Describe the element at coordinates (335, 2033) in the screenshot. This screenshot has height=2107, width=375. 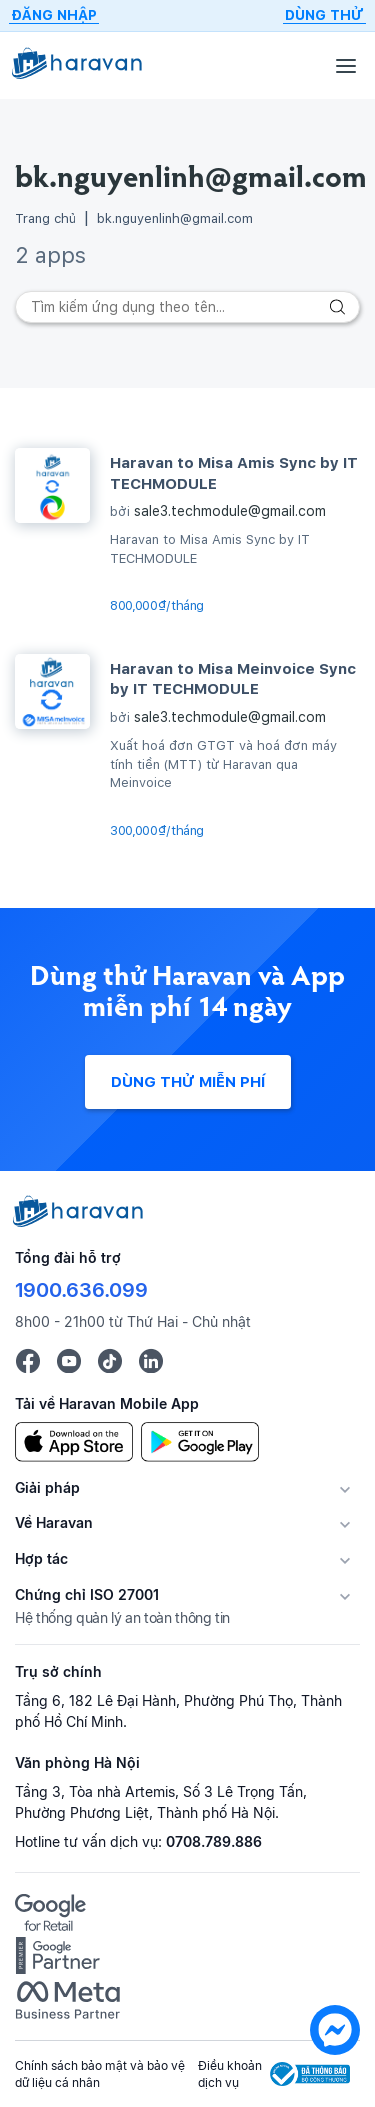
I see `[chat messenger]` at that location.